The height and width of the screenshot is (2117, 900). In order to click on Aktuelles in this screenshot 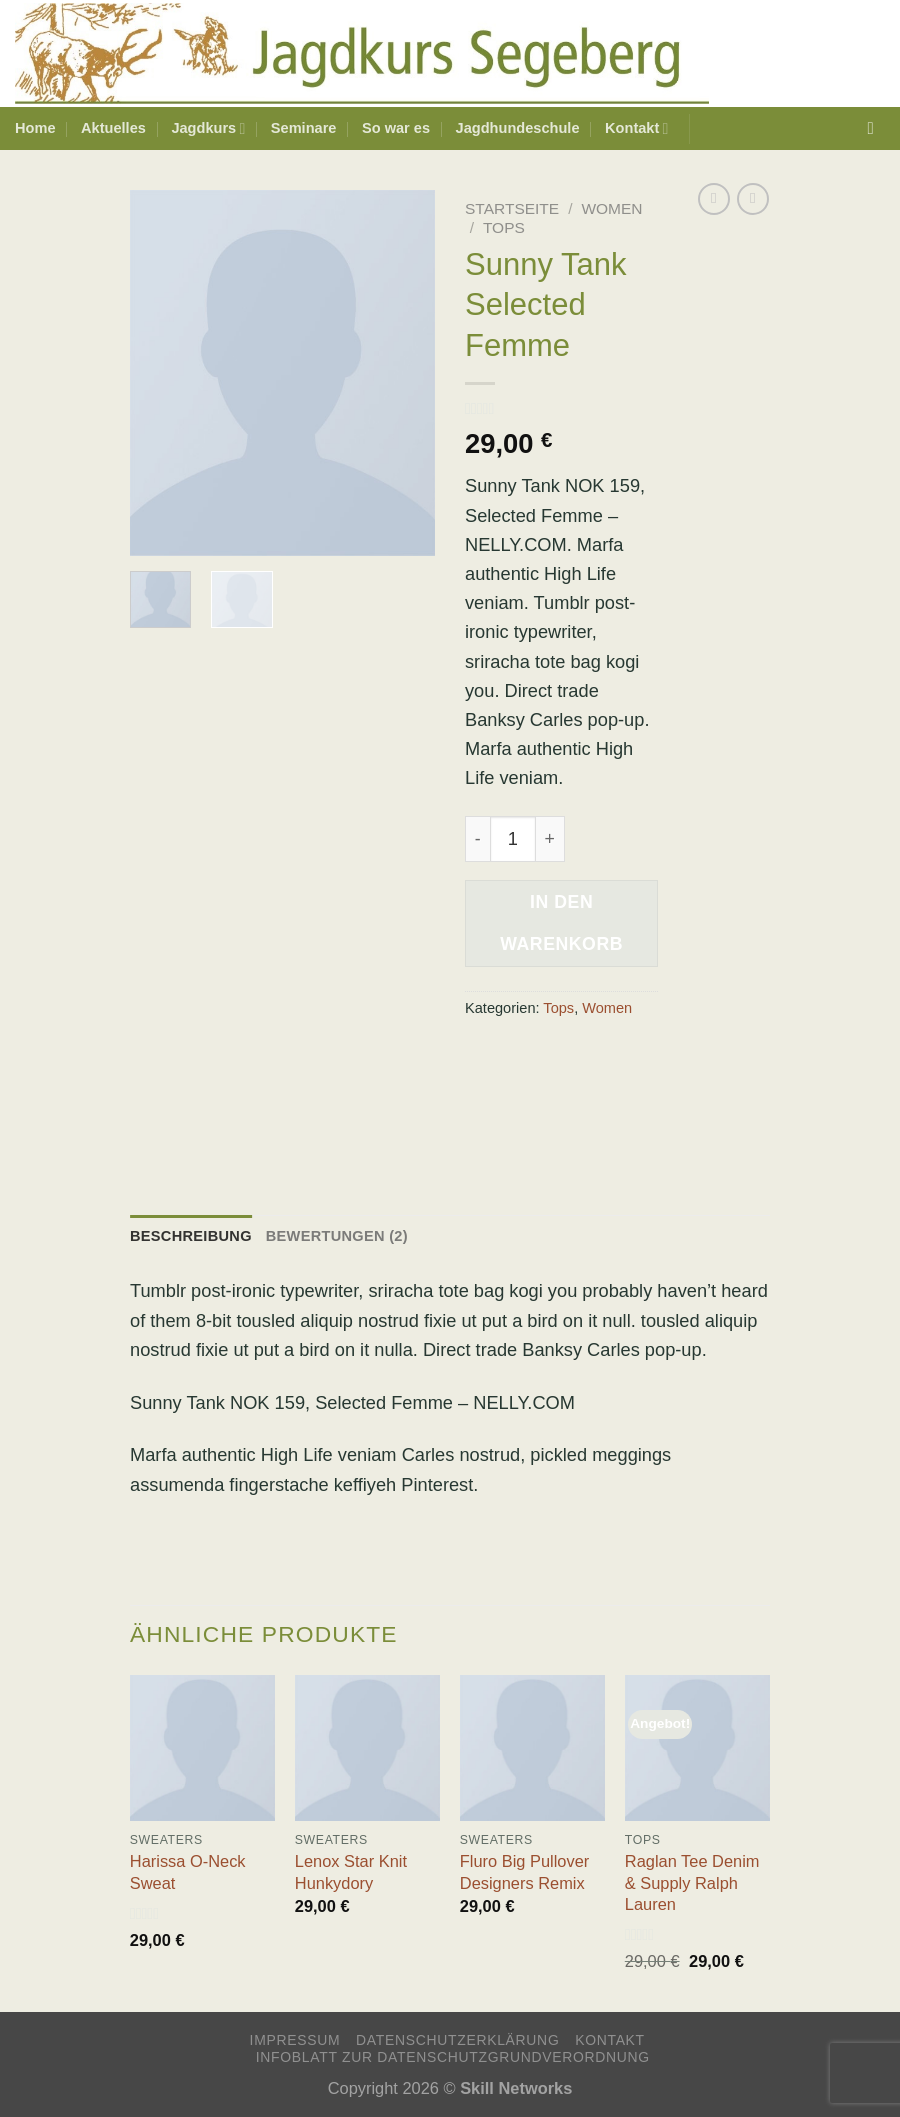, I will do `click(113, 128)`.